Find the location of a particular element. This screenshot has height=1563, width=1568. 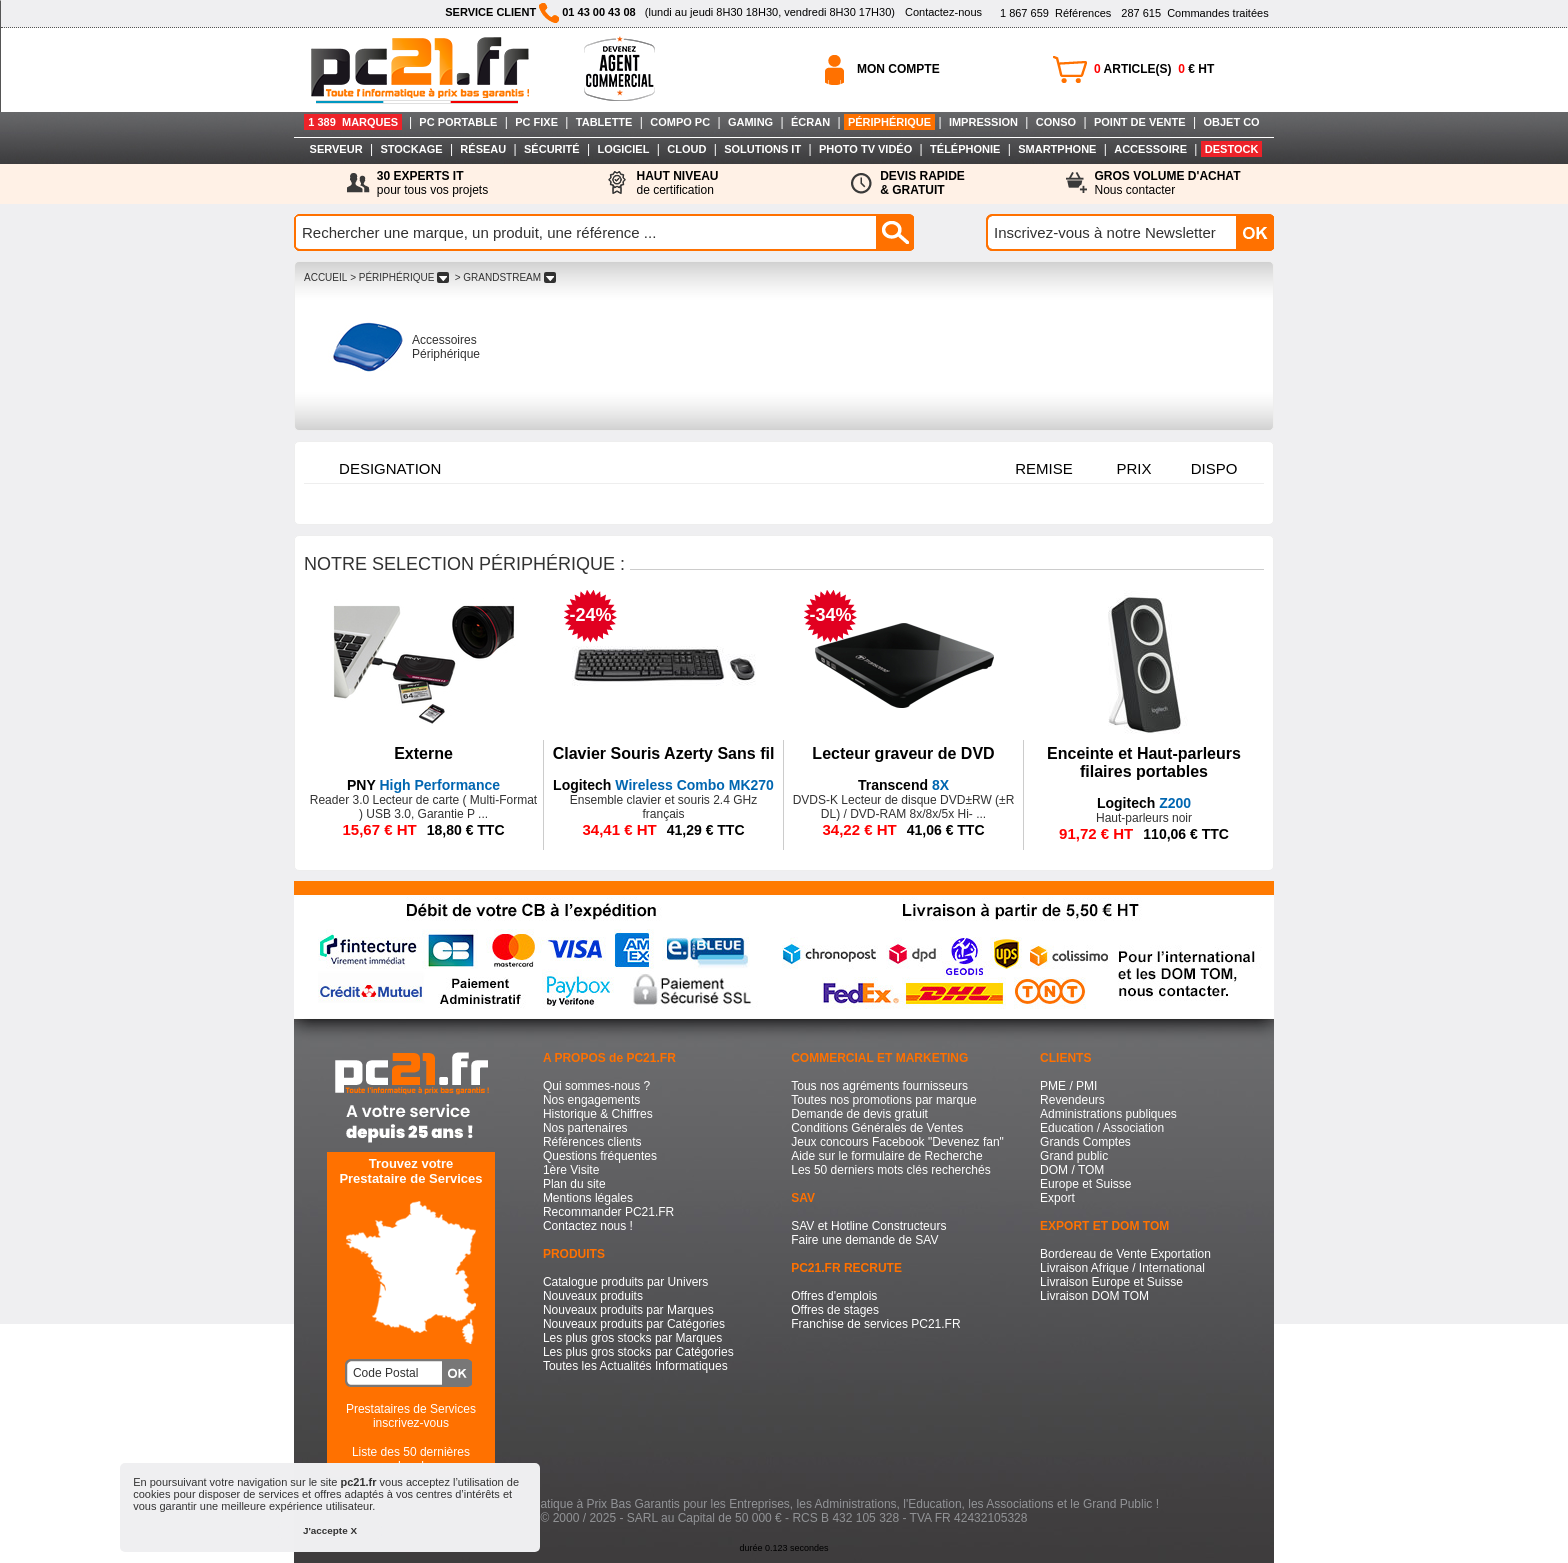

MON COMPTE is located at coordinates (898, 69).